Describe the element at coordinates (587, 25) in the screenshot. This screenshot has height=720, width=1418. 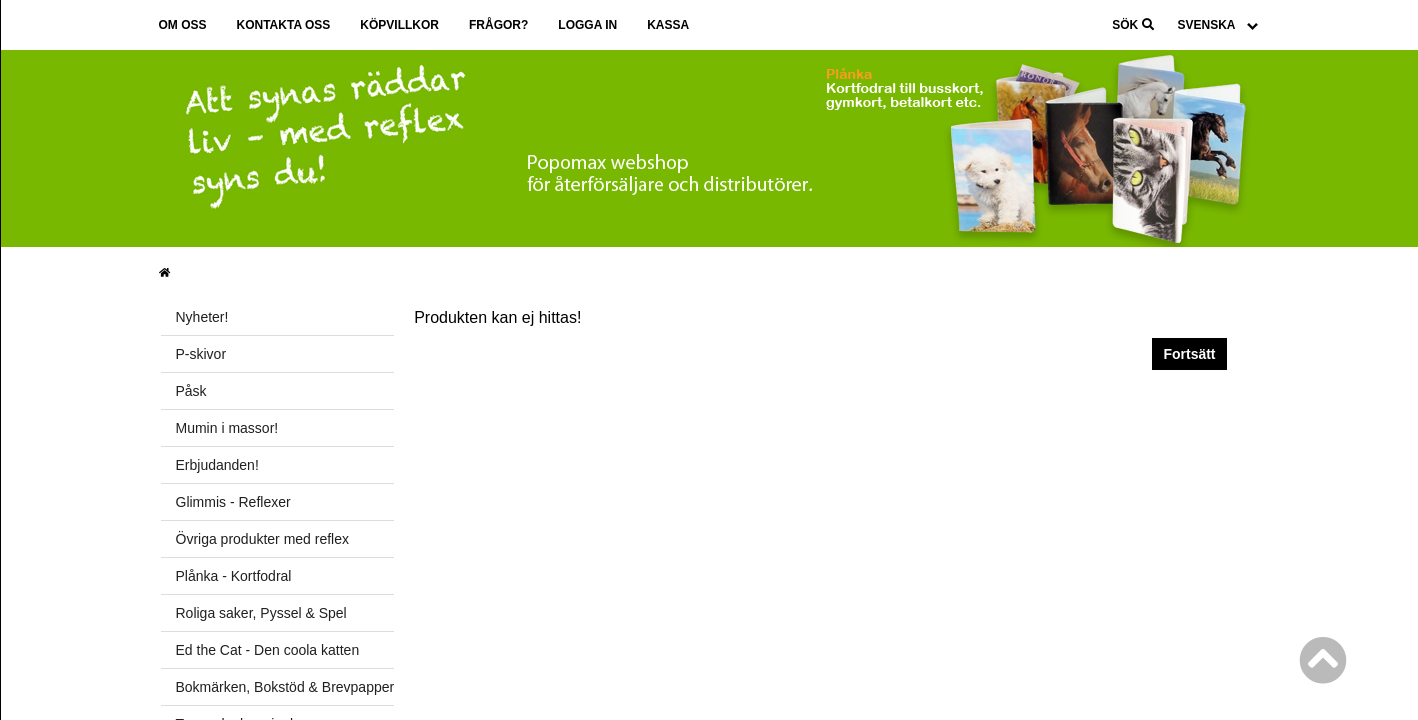
I see `Logga in` at that location.